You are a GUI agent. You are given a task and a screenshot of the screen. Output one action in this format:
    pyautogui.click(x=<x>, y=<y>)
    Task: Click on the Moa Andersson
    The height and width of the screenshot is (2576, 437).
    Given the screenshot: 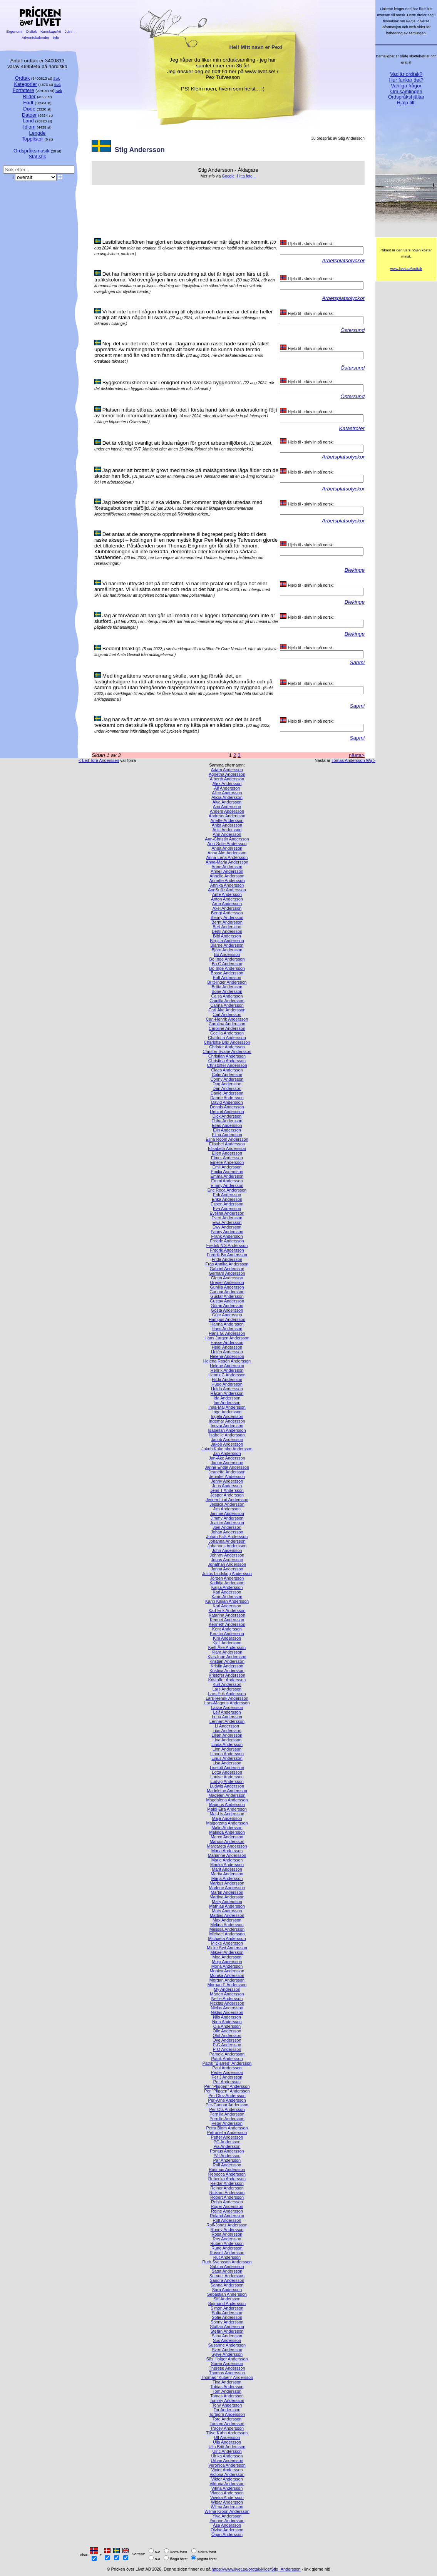 What is the action you would take?
    pyautogui.click(x=227, y=1957)
    